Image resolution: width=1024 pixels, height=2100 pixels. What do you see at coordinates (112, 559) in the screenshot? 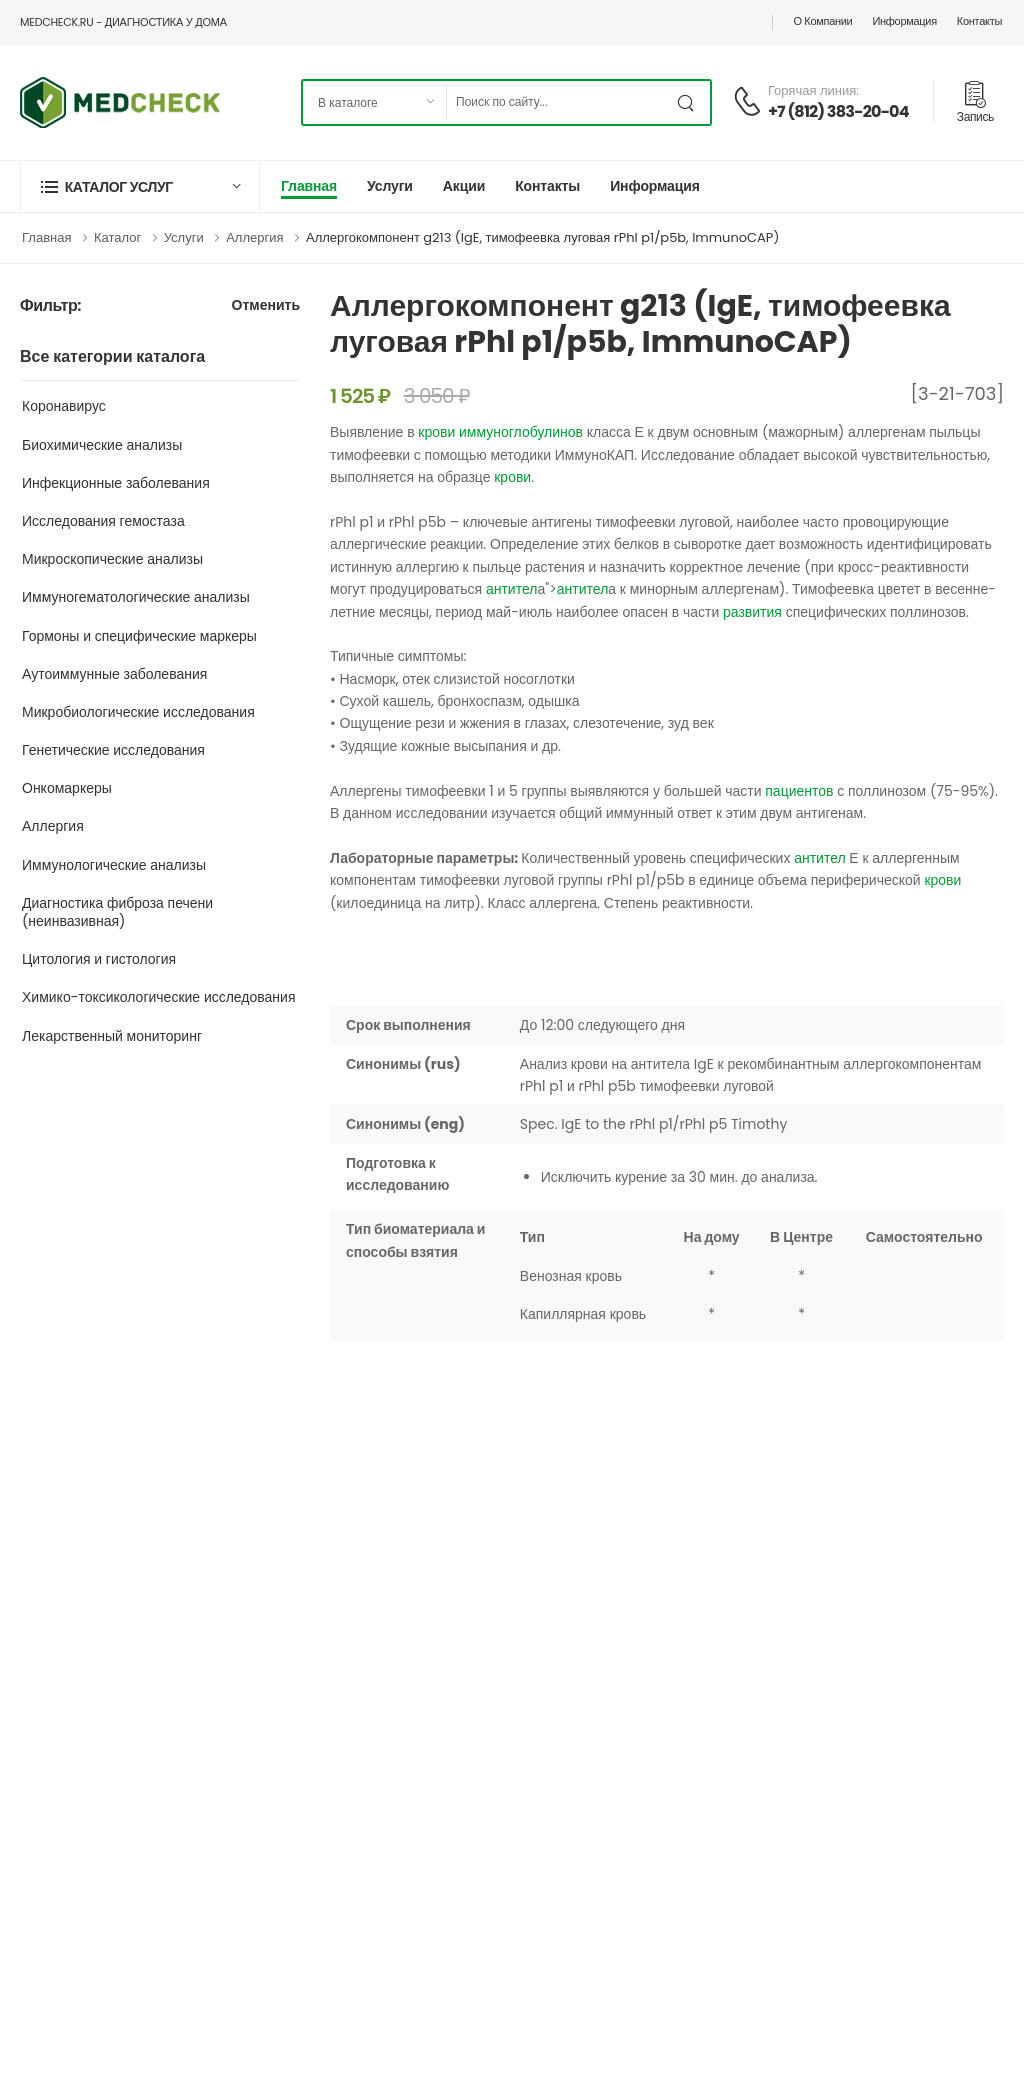
I see `Микроскопические анализы` at bounding box center [112, 559].